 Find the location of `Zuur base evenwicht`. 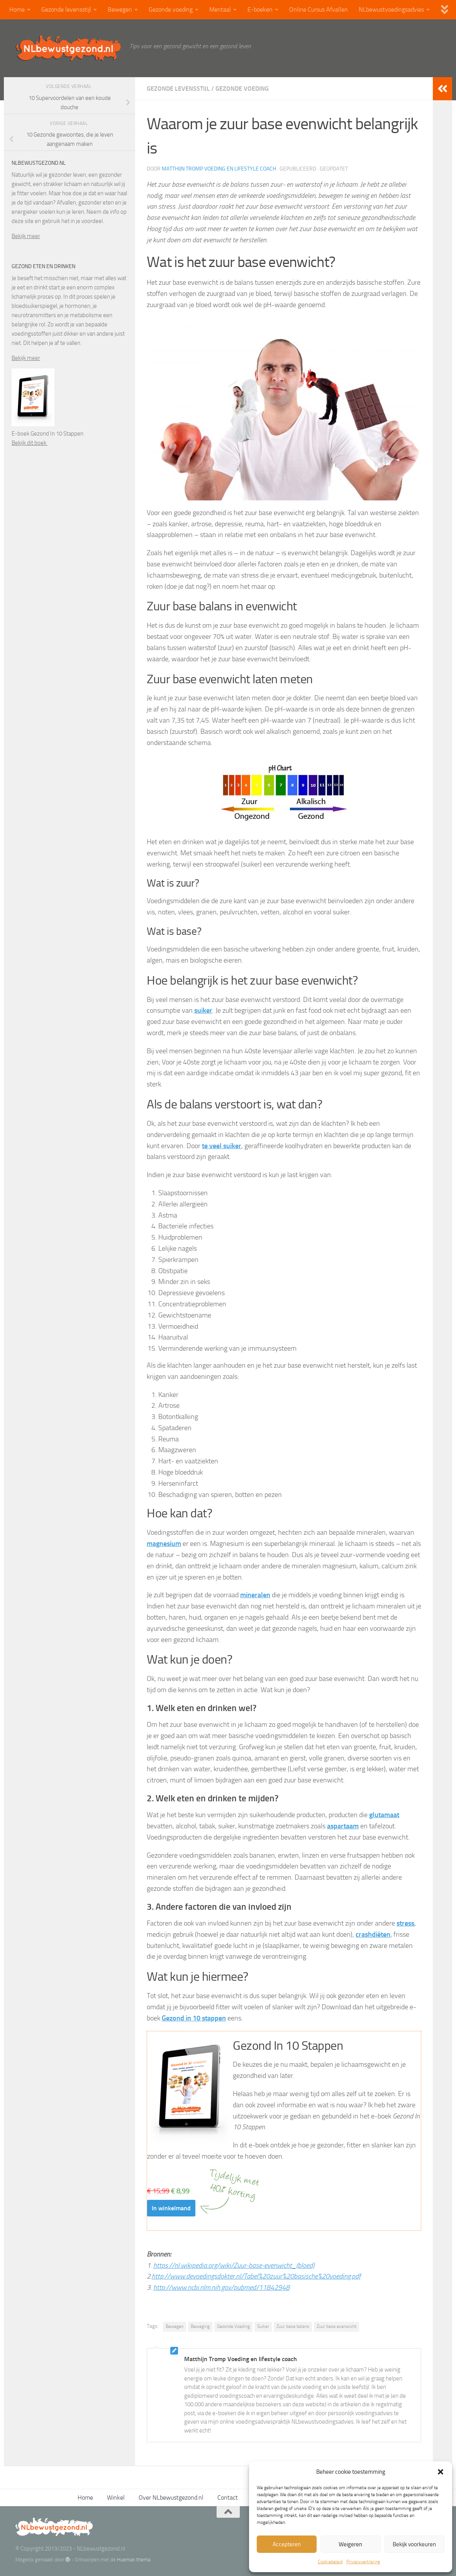

Zuur base evenwicht is located at coordinates (336, 2326).